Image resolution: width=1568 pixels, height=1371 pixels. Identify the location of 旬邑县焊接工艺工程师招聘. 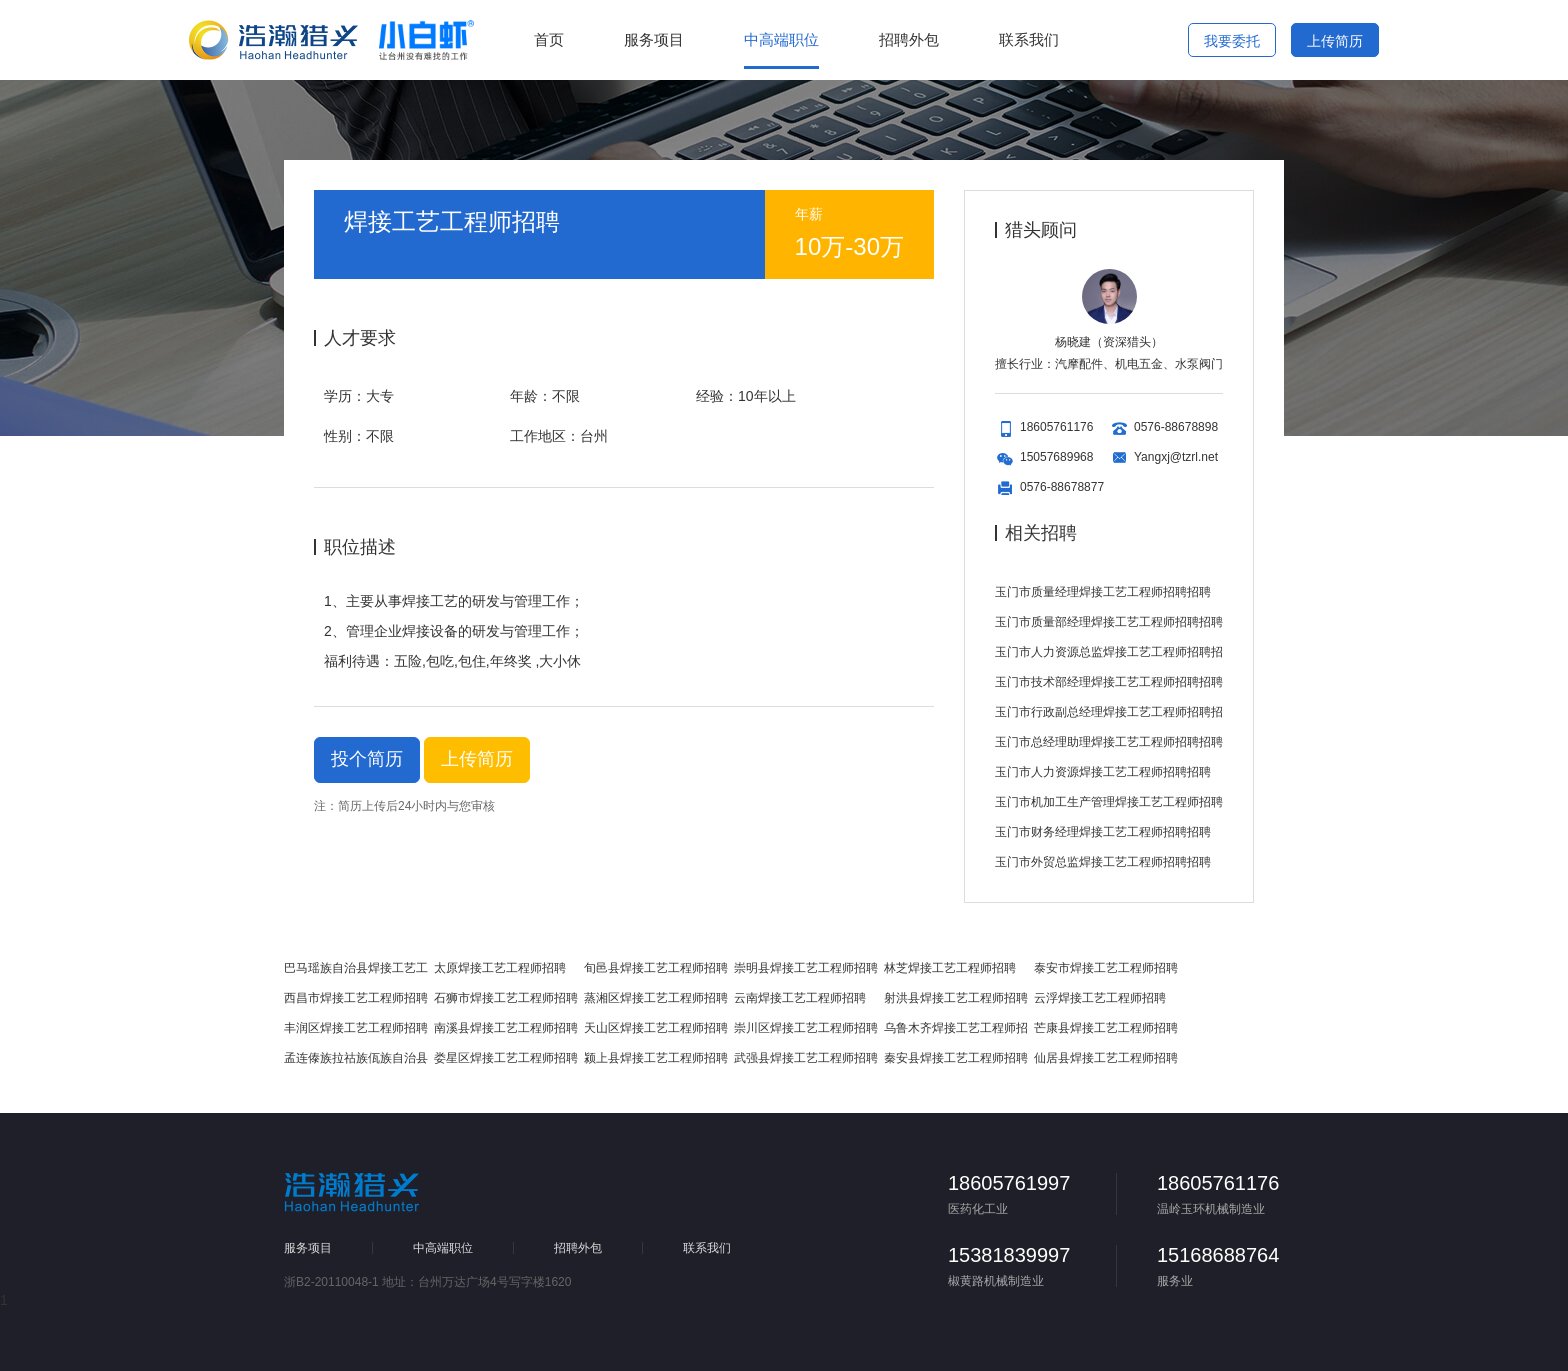
(656, 968).